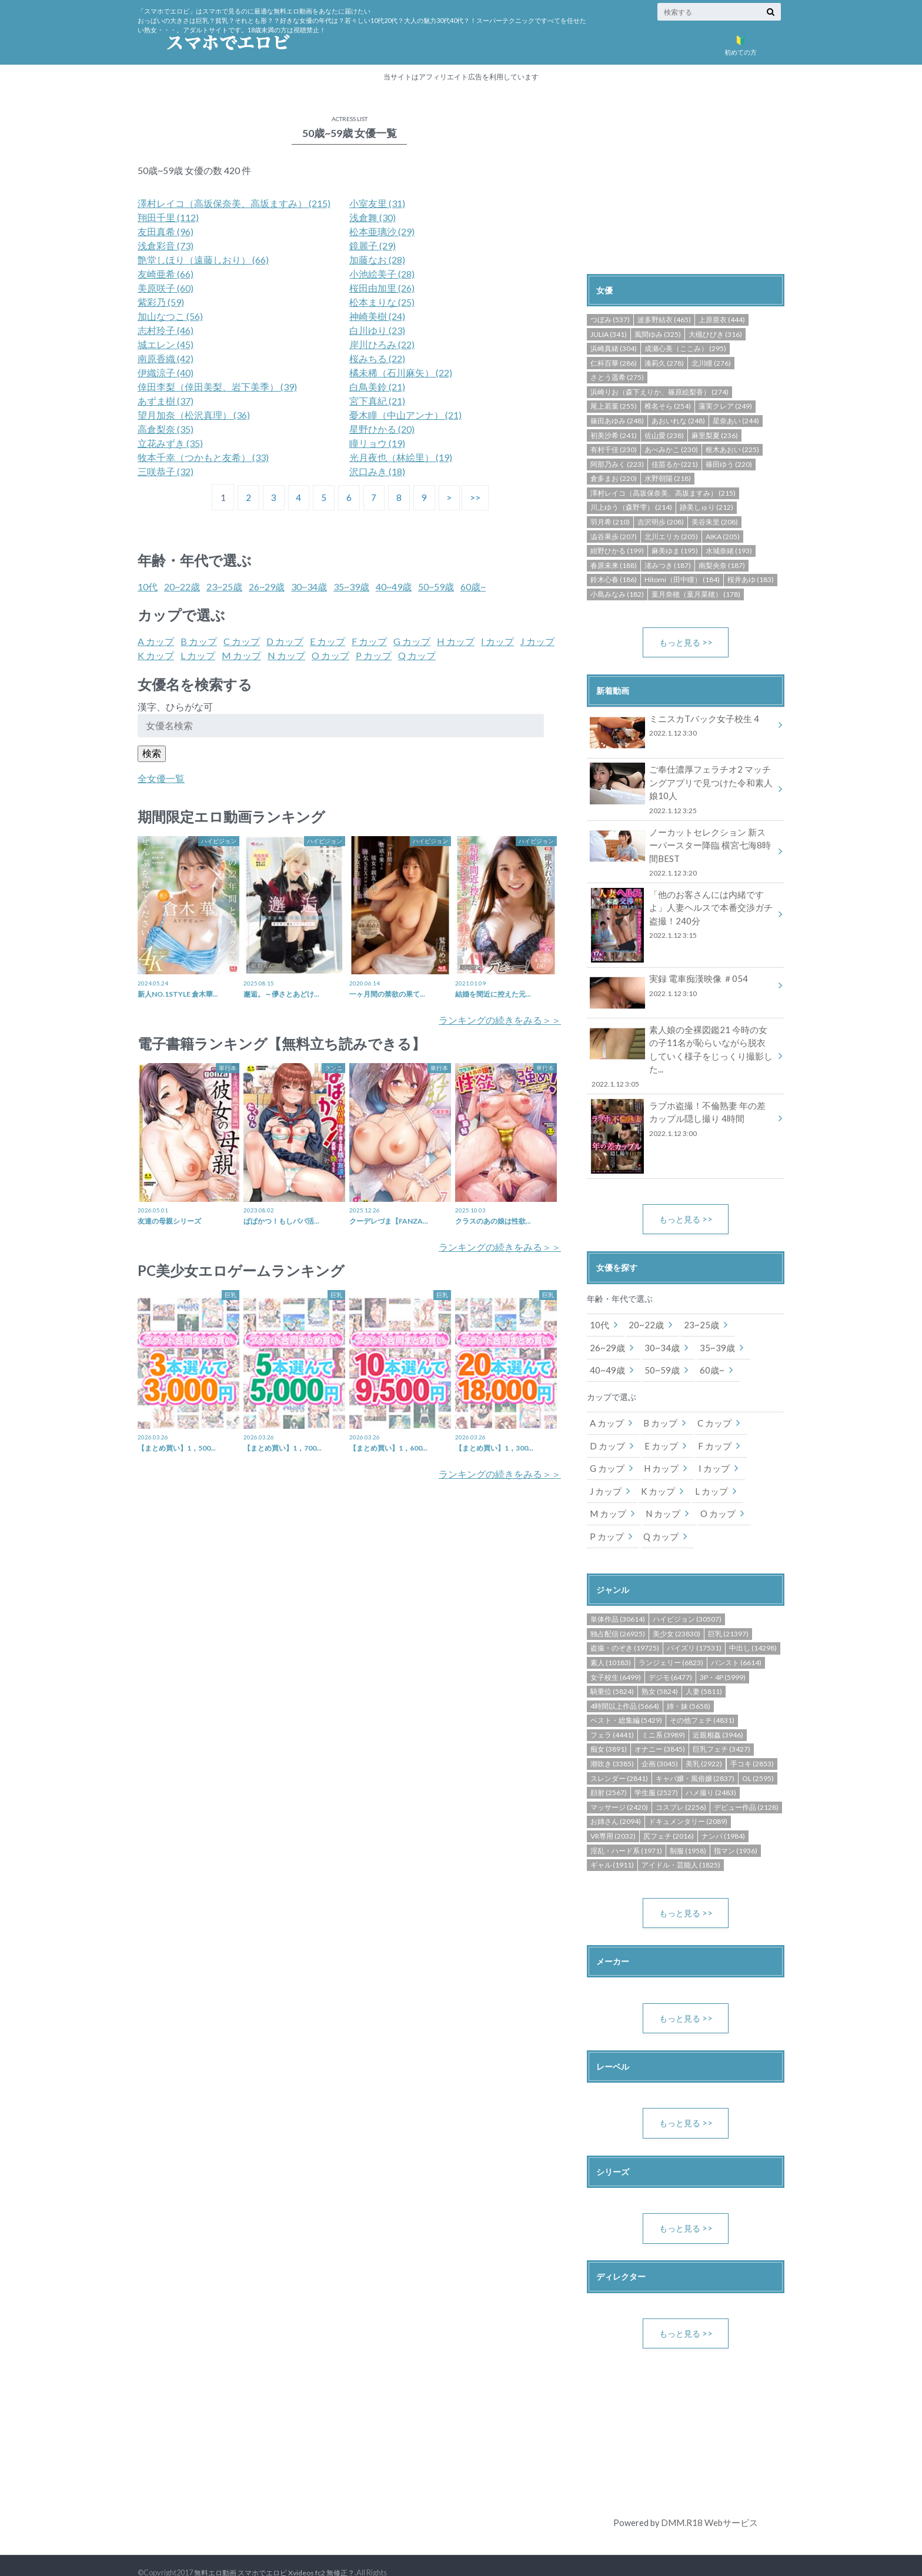 This screenshot has height=2576, width=922. What do you see at coordinates (161, 302) in the screenshot?
I see `紫彩乃 (59)` at bounding box center [161, 302].